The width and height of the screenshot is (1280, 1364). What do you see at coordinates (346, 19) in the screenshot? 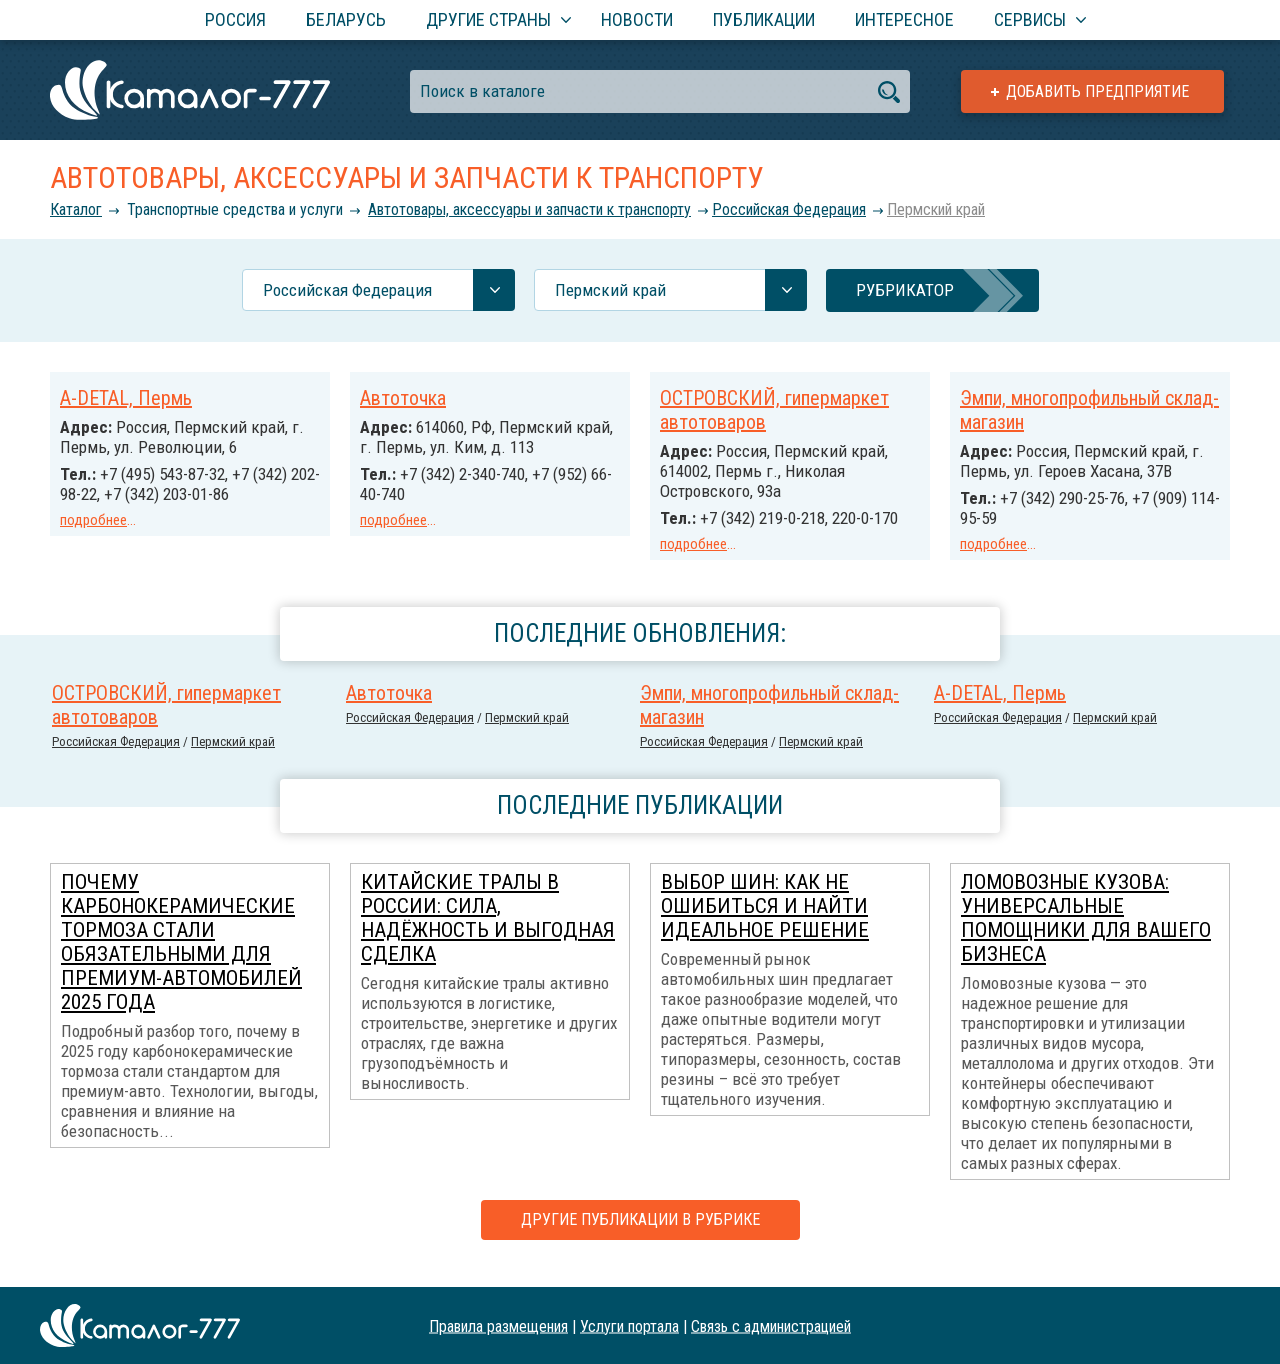
I see `Беларусь` at bounding box center [346, 19].